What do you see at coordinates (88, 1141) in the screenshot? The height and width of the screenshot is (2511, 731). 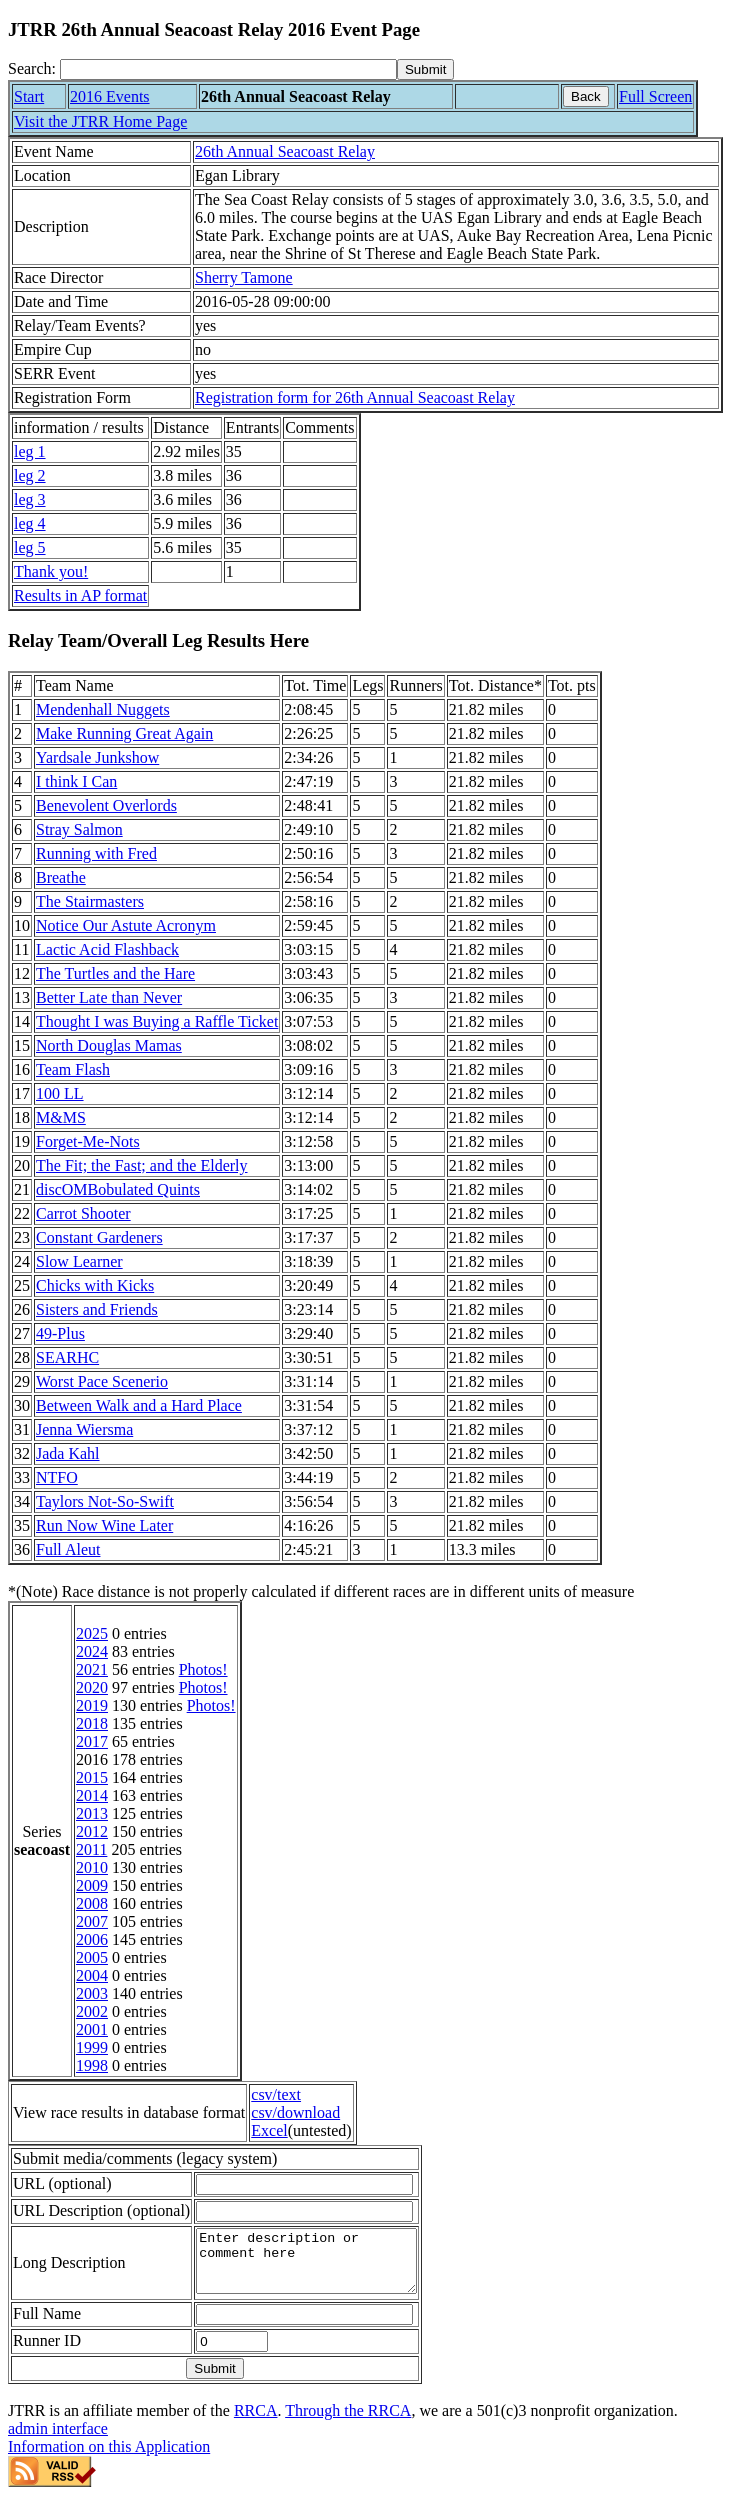 I see `Forget-Me-Nots` at bounding box center [88, 1141].